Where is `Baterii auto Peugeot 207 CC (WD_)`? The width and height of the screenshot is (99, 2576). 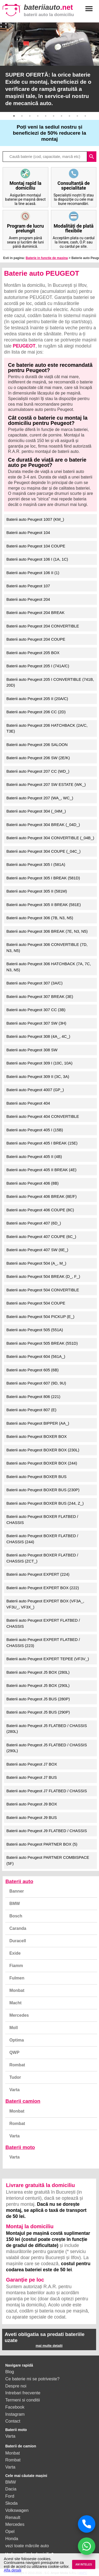
Baterii auto Peugeot 207 CC (WD_) is located at coordinates (37, 771).